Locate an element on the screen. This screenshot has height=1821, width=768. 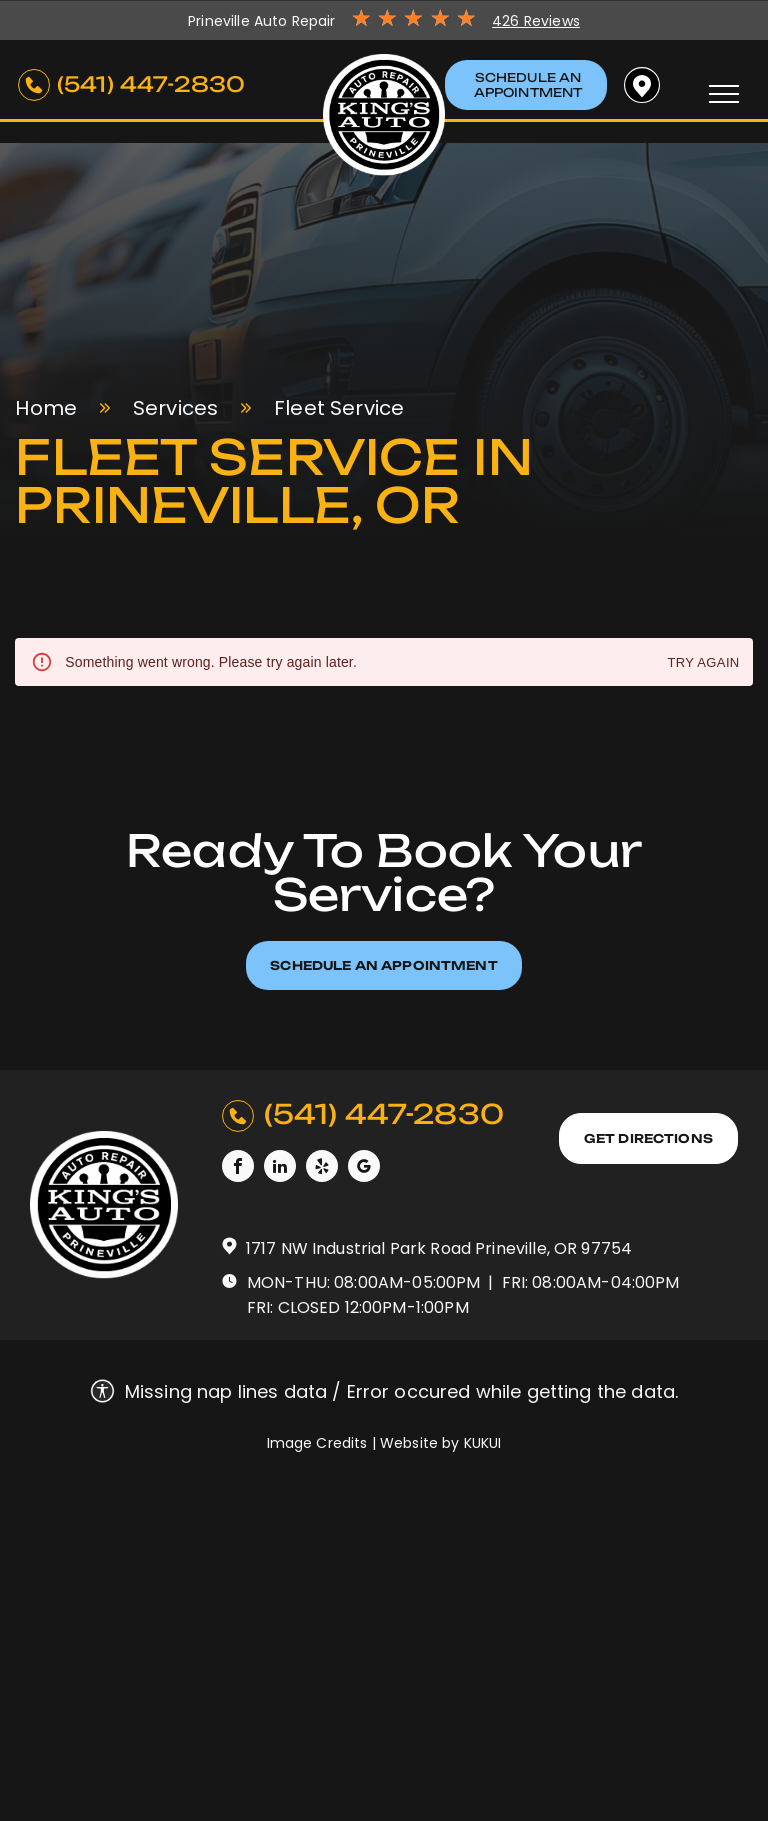
[linkedin] is located at coordinates (280, 1168).